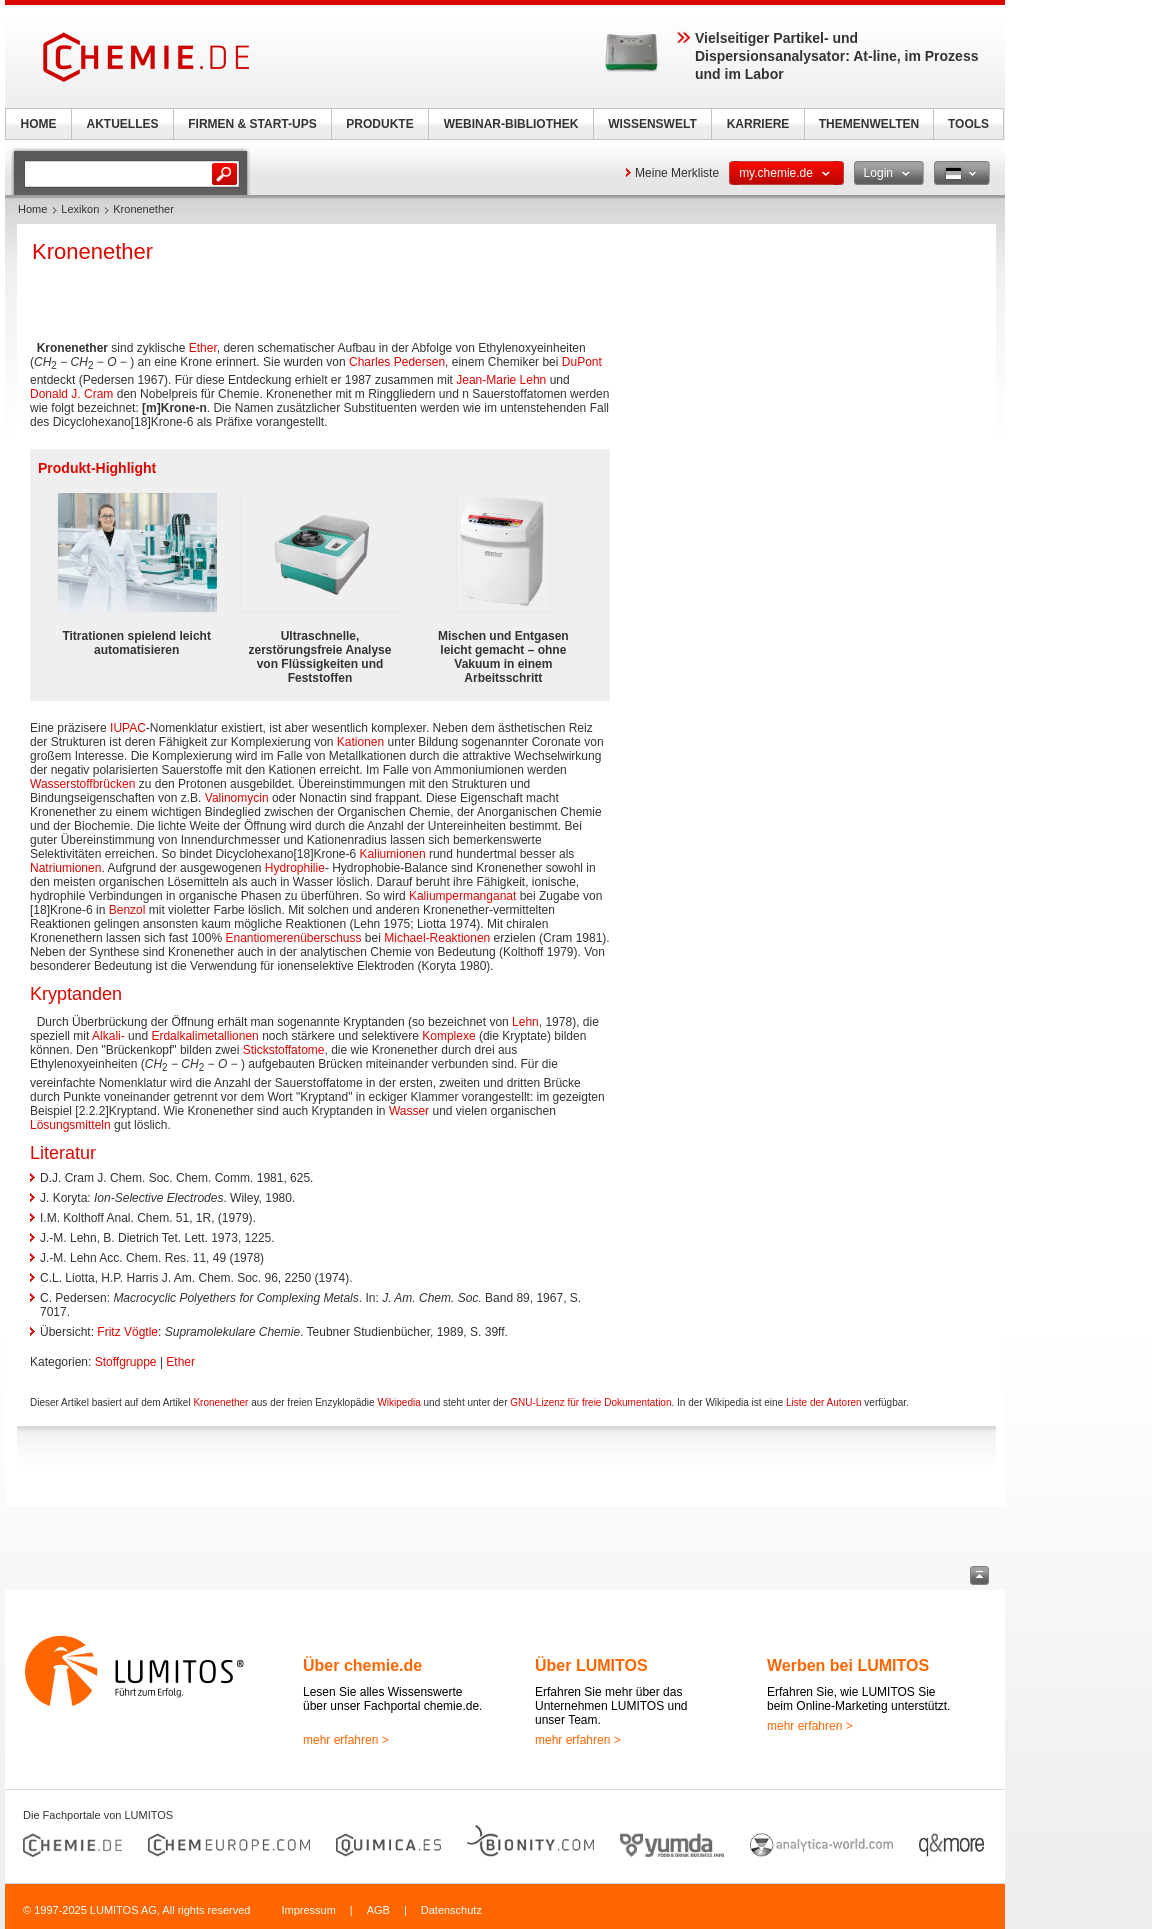 This screenshot has width=1152, height=1929. What do you see at coordinates (293, 938) in the screenshot?
I see `Enantiomerenüberschuss` at bounding box center [293, 938].